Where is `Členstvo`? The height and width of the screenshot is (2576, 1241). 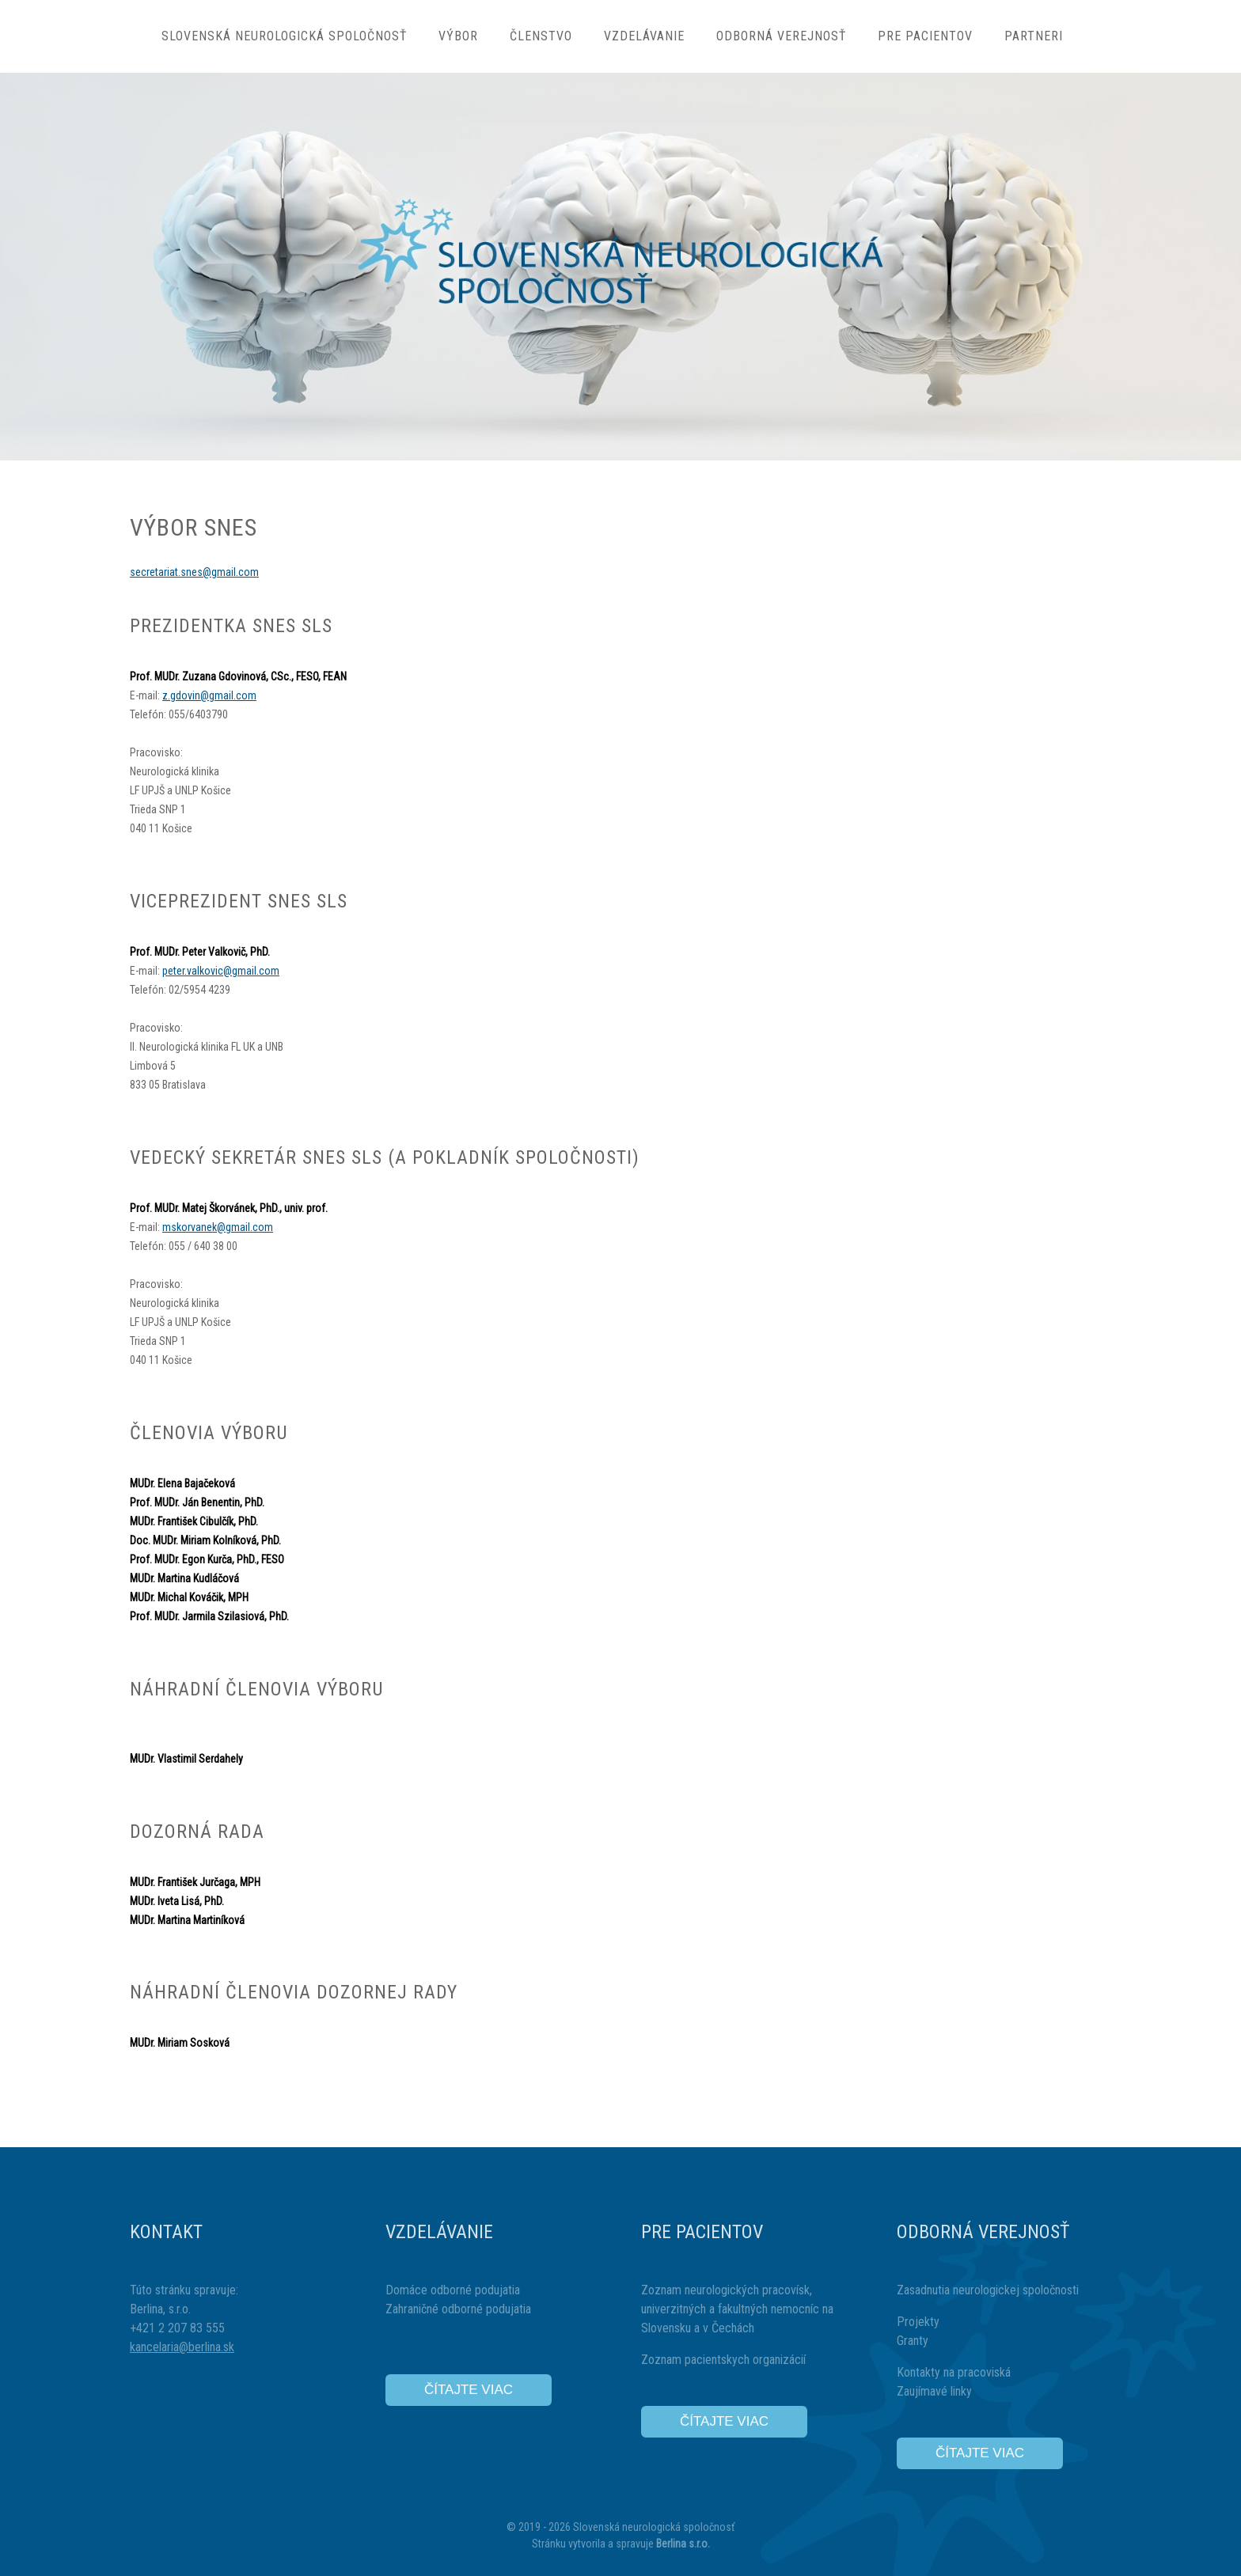 Členstvo is located at coordinates (541, 36).